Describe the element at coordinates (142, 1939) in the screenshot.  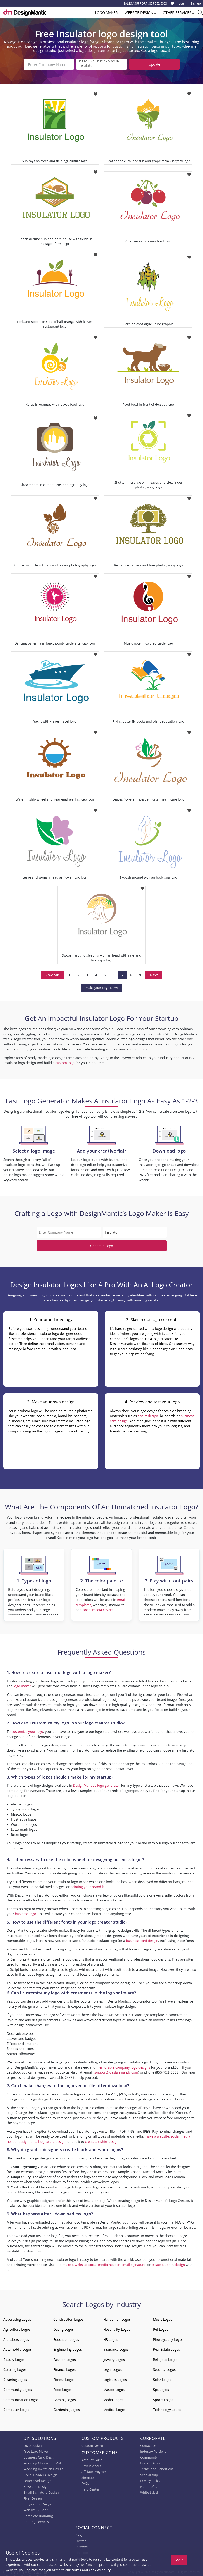
I see `business card design` at that location.